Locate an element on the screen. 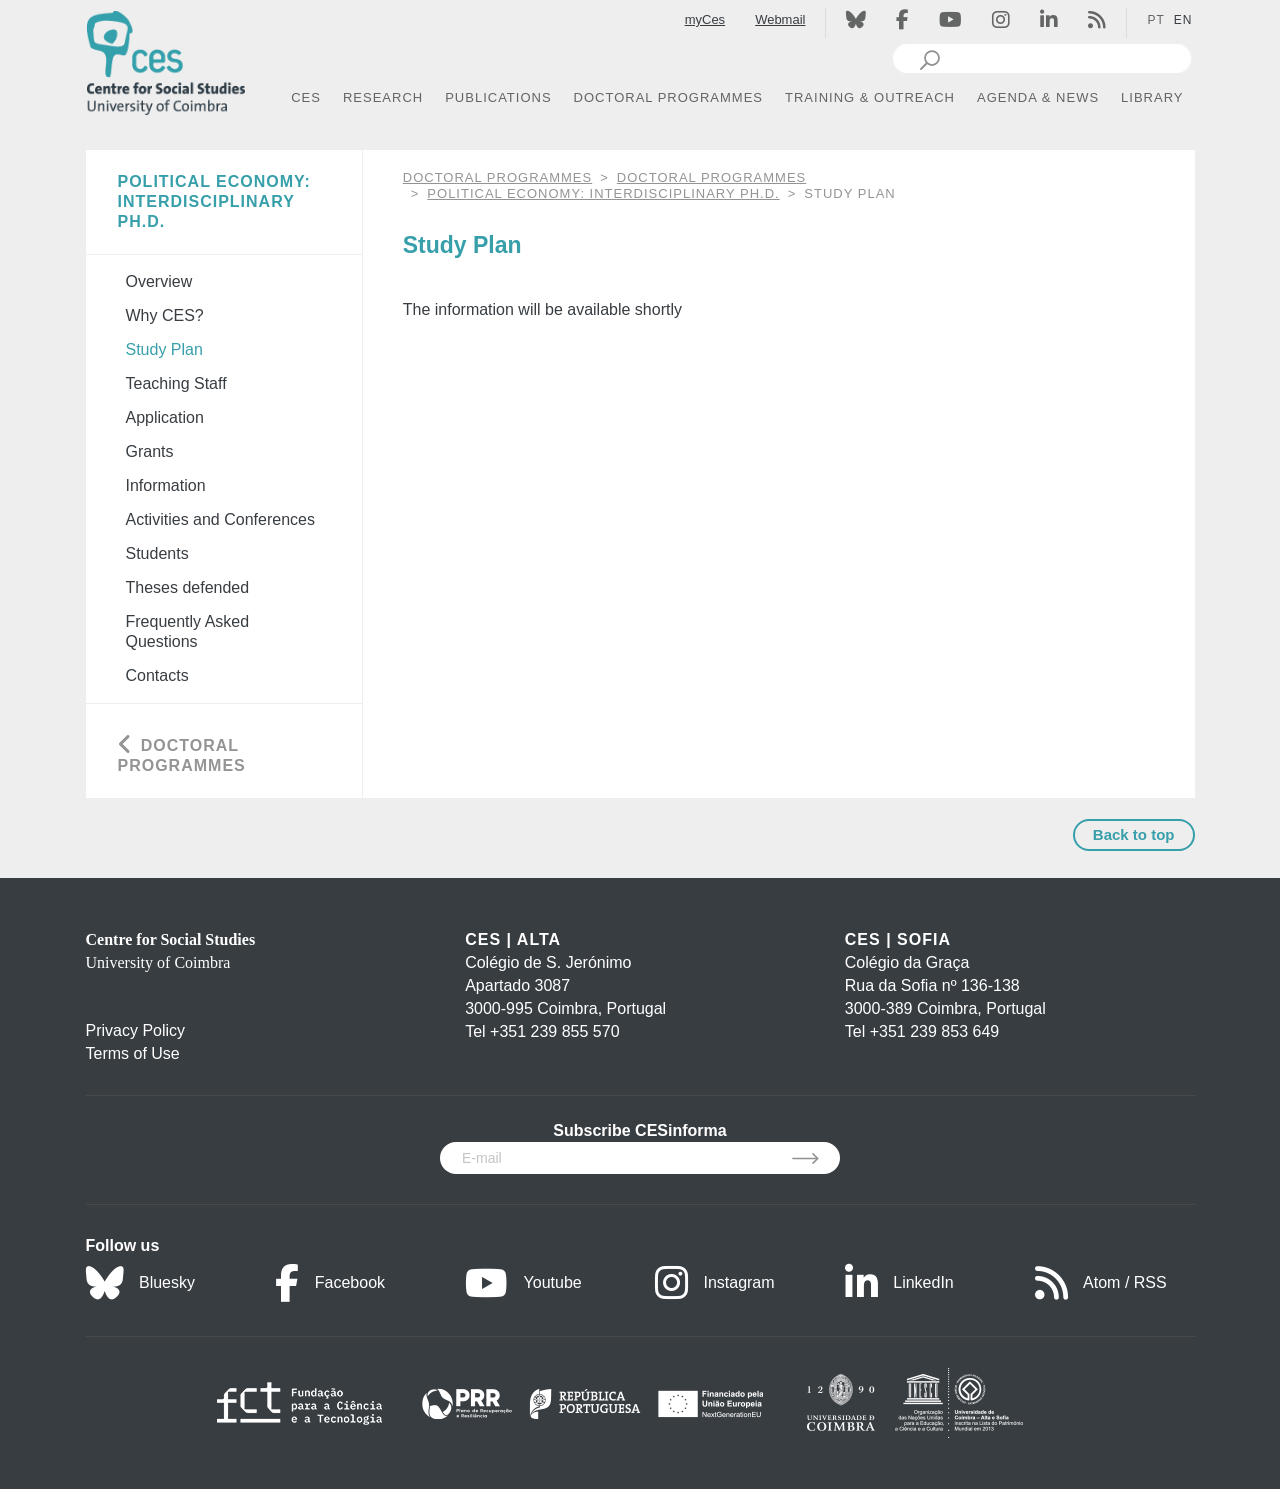 The width and height of the screenshot is (1280, 1489). Doctoral Programmes is located at coordinates (711, 177).